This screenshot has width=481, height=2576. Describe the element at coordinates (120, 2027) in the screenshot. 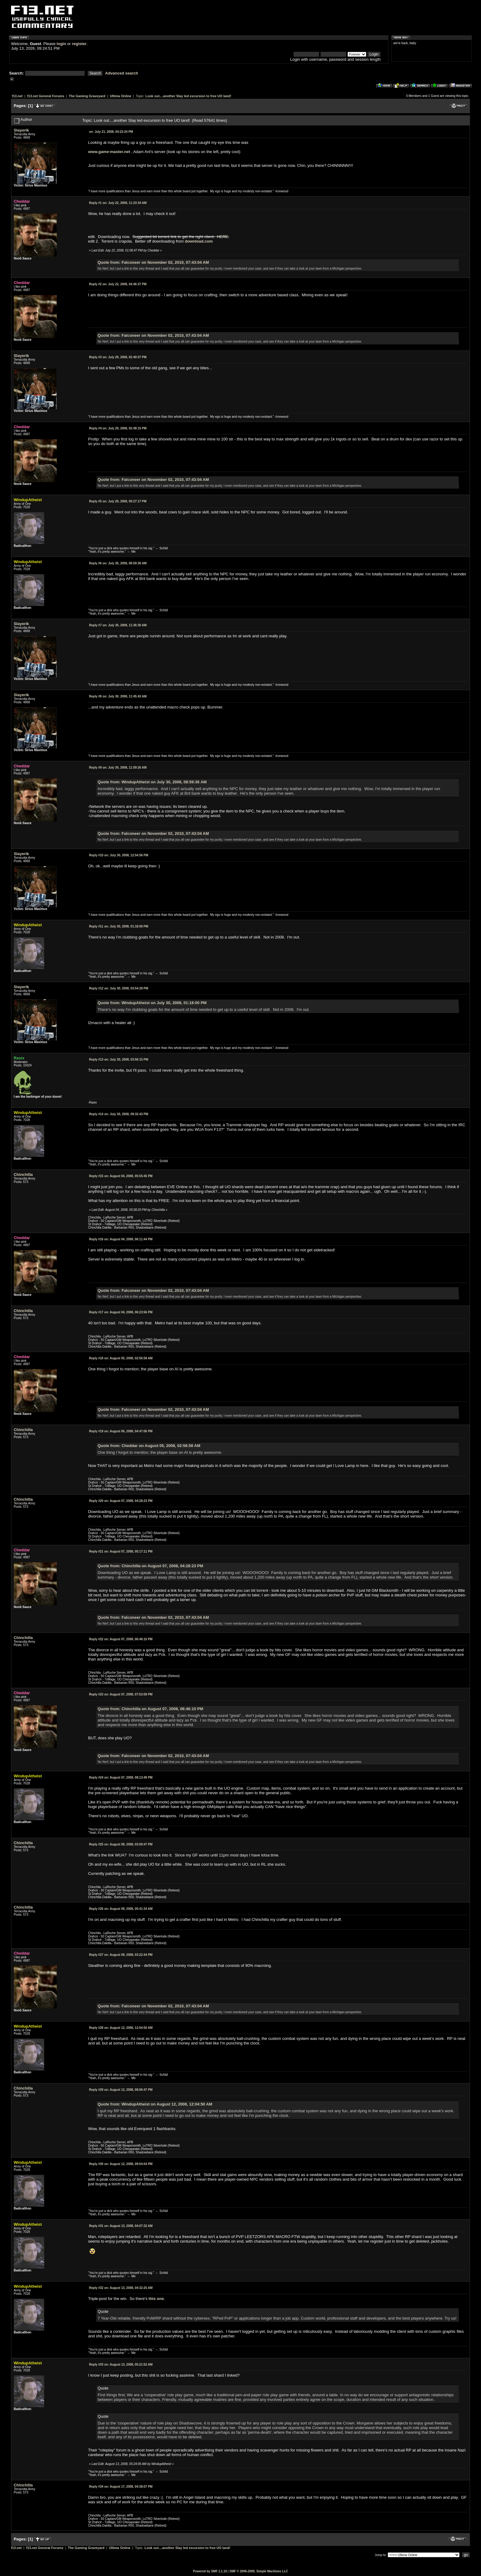

I see `August 12, 2008, 12:04:50 AM` at that location.